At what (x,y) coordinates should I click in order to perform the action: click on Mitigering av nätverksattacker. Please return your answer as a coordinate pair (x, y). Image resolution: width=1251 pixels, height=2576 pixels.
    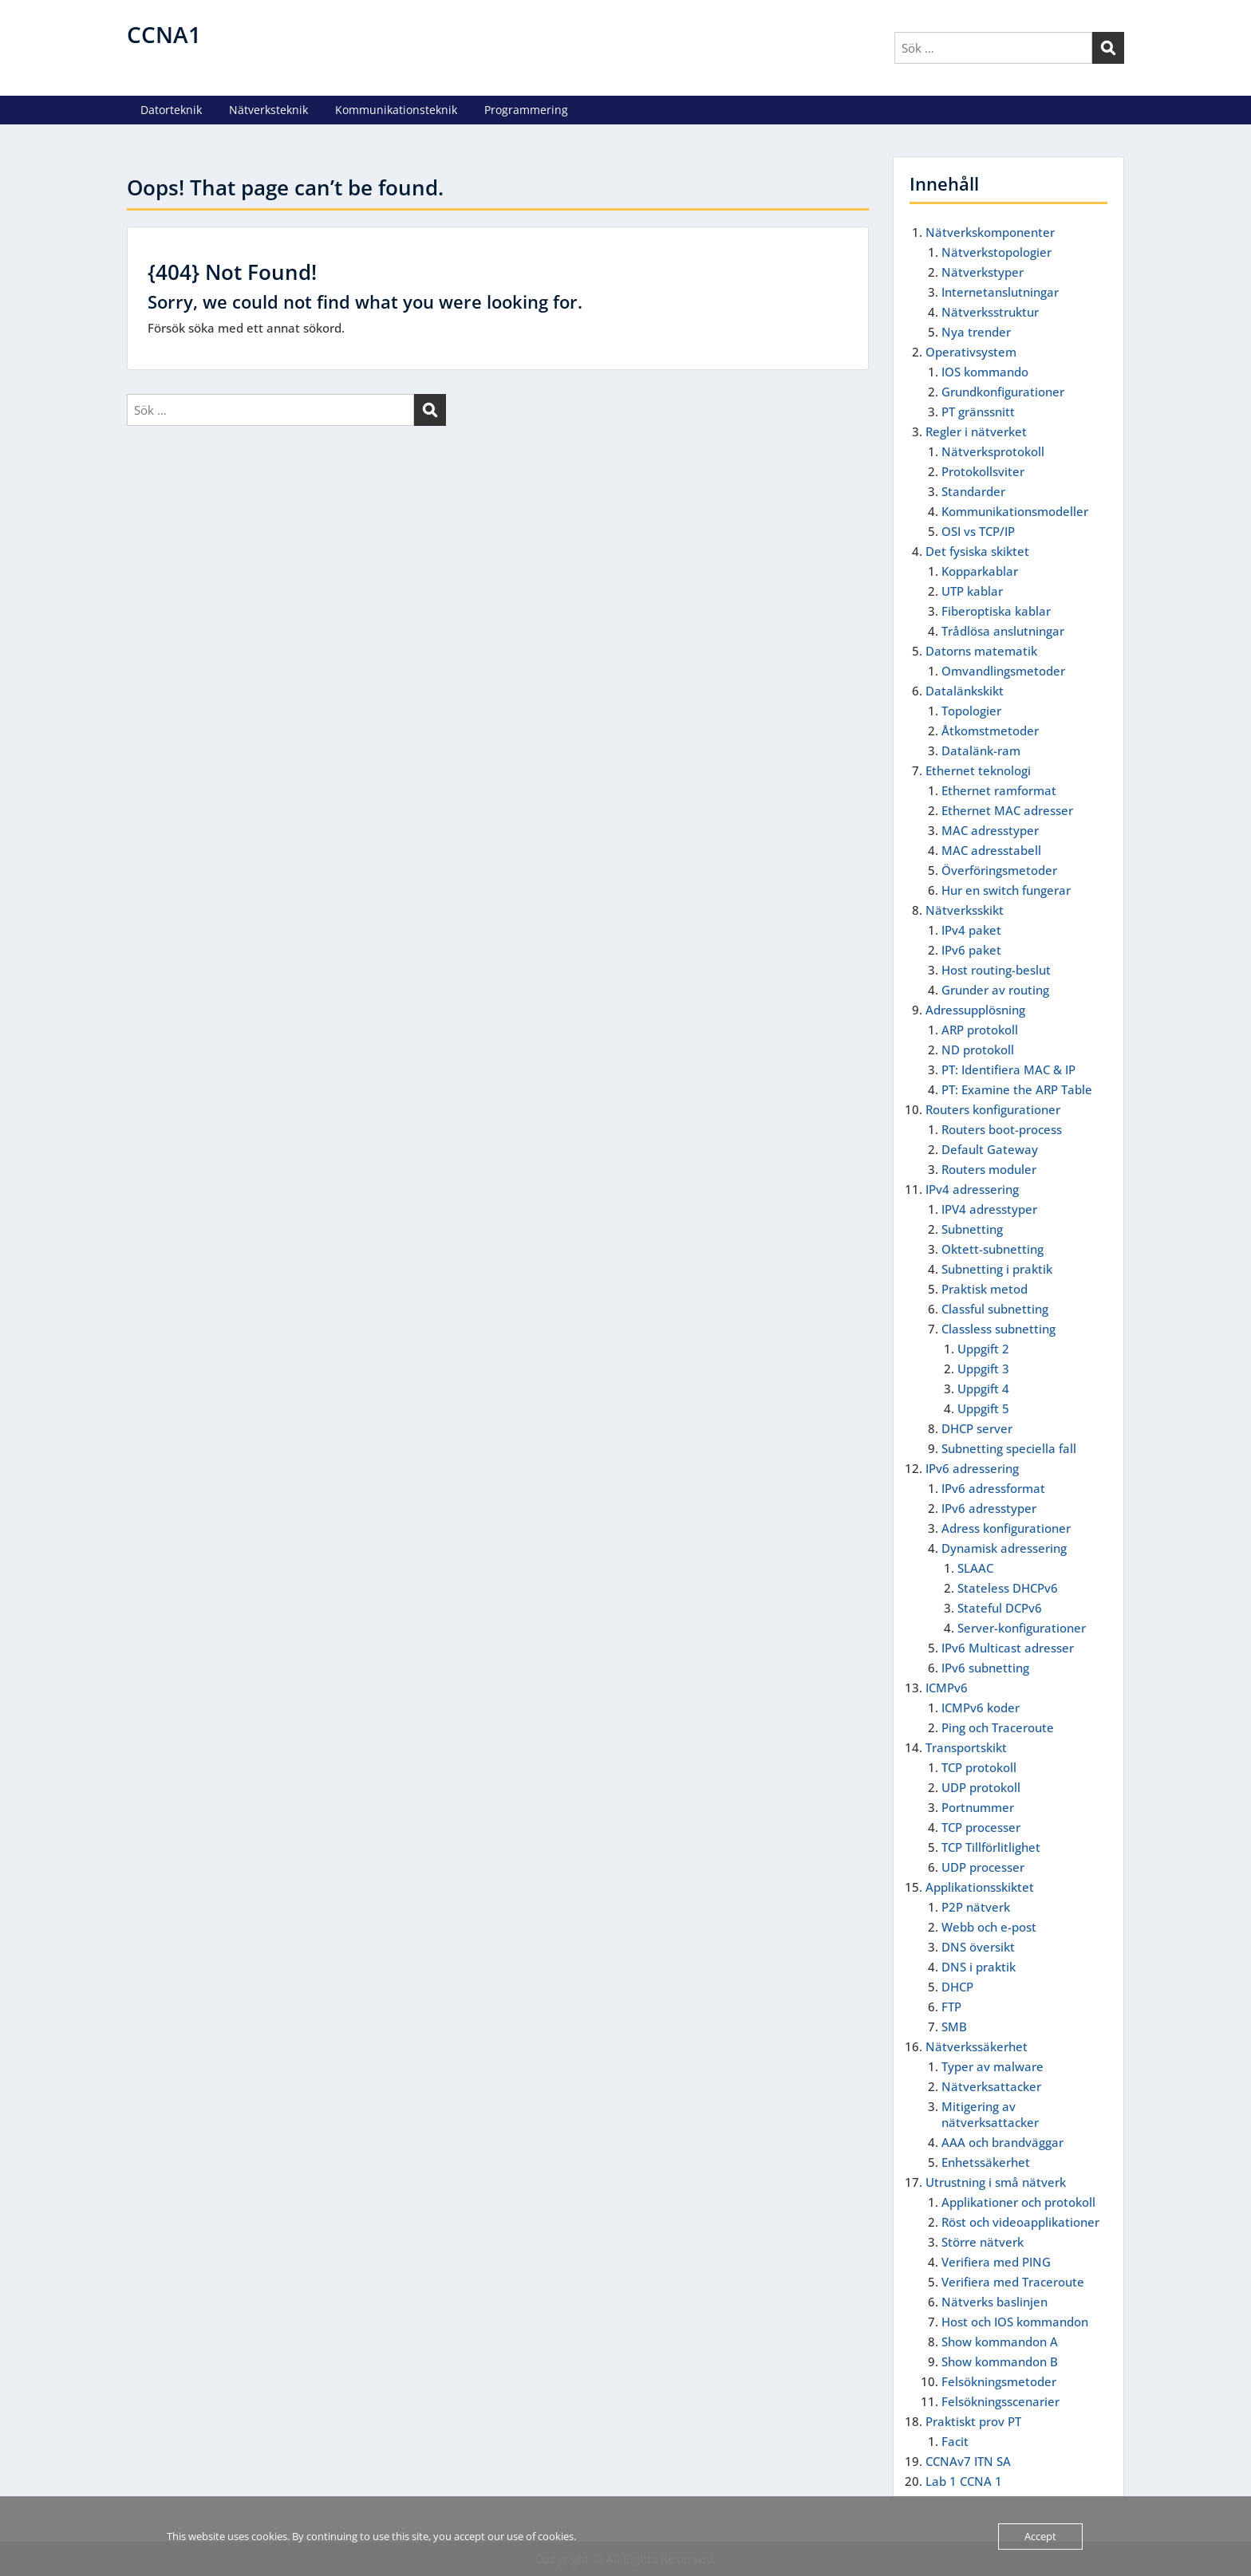
    Looking at the image, I should click on (990, 2114).